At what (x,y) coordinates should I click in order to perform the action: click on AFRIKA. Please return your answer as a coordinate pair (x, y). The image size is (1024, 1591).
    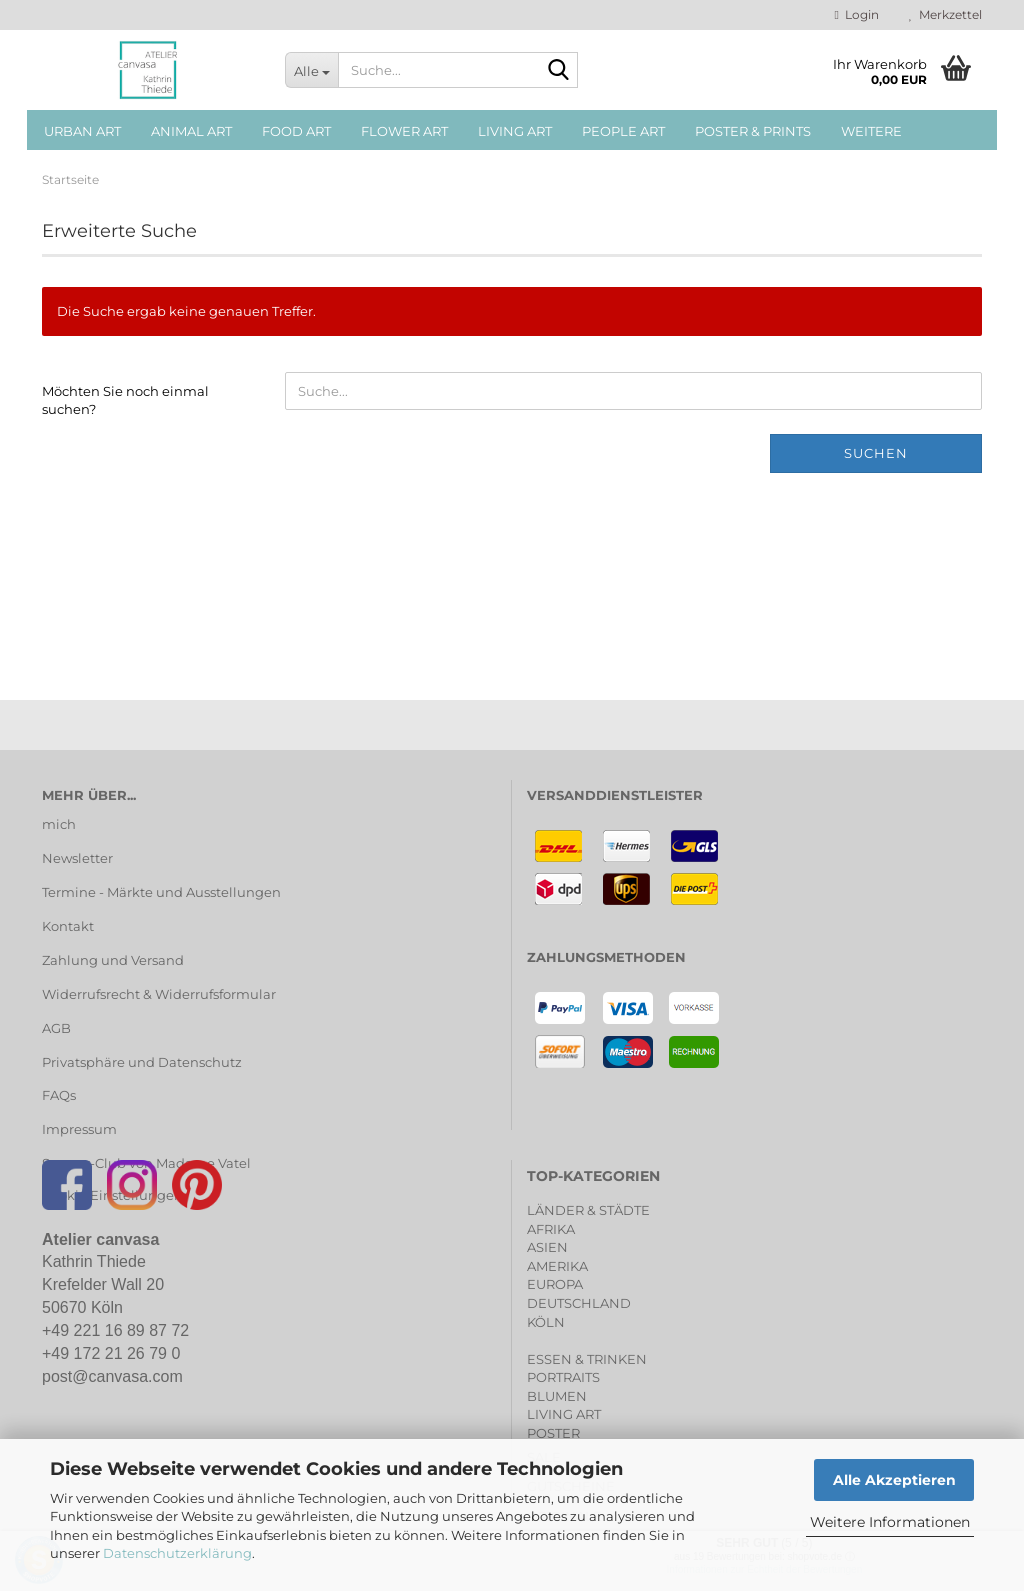
    Looking at the image, I should click on (551, 1229).